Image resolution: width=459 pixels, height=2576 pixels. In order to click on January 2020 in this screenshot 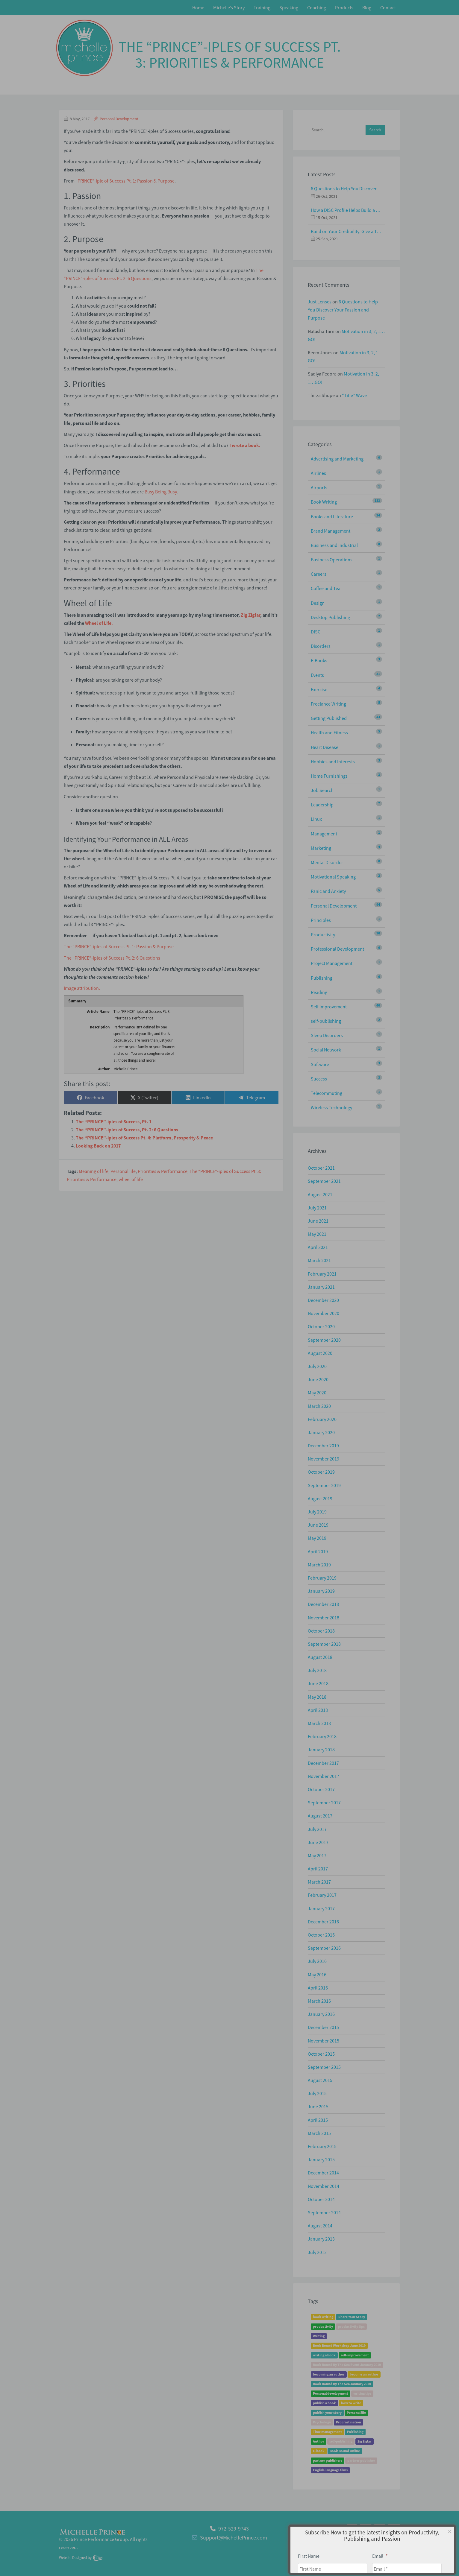, I will do `click(321, 1432)`.